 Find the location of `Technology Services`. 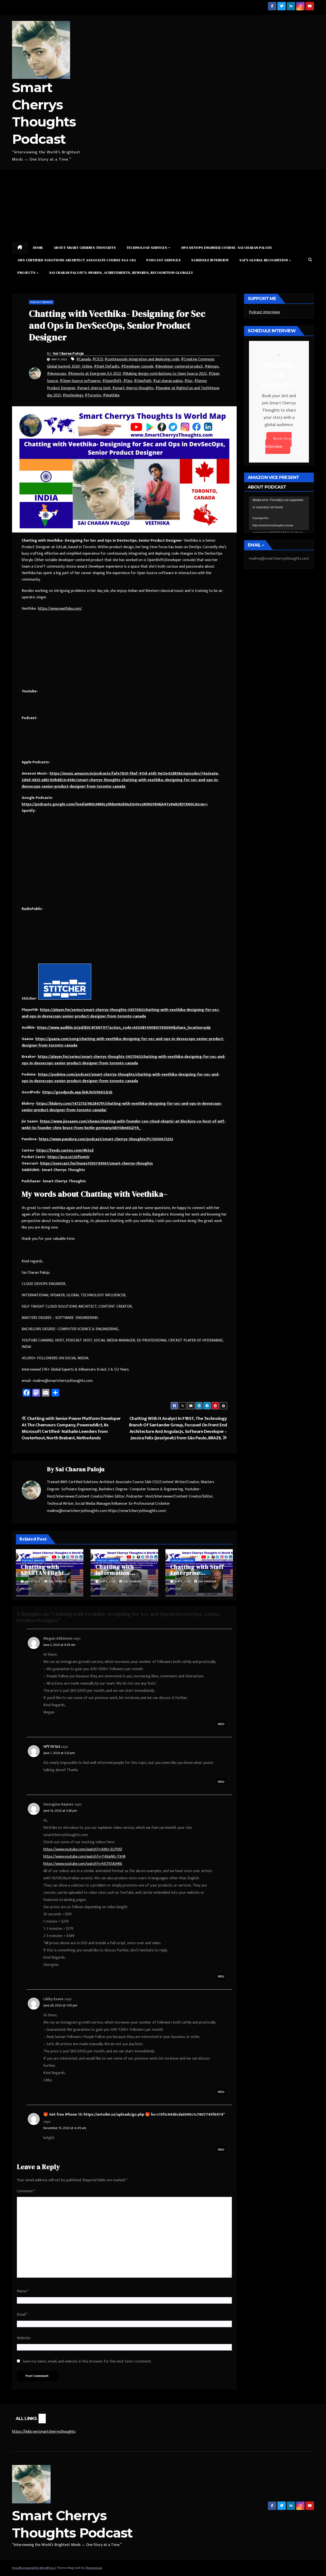

Technology Services is located at coordinates (147, 247).